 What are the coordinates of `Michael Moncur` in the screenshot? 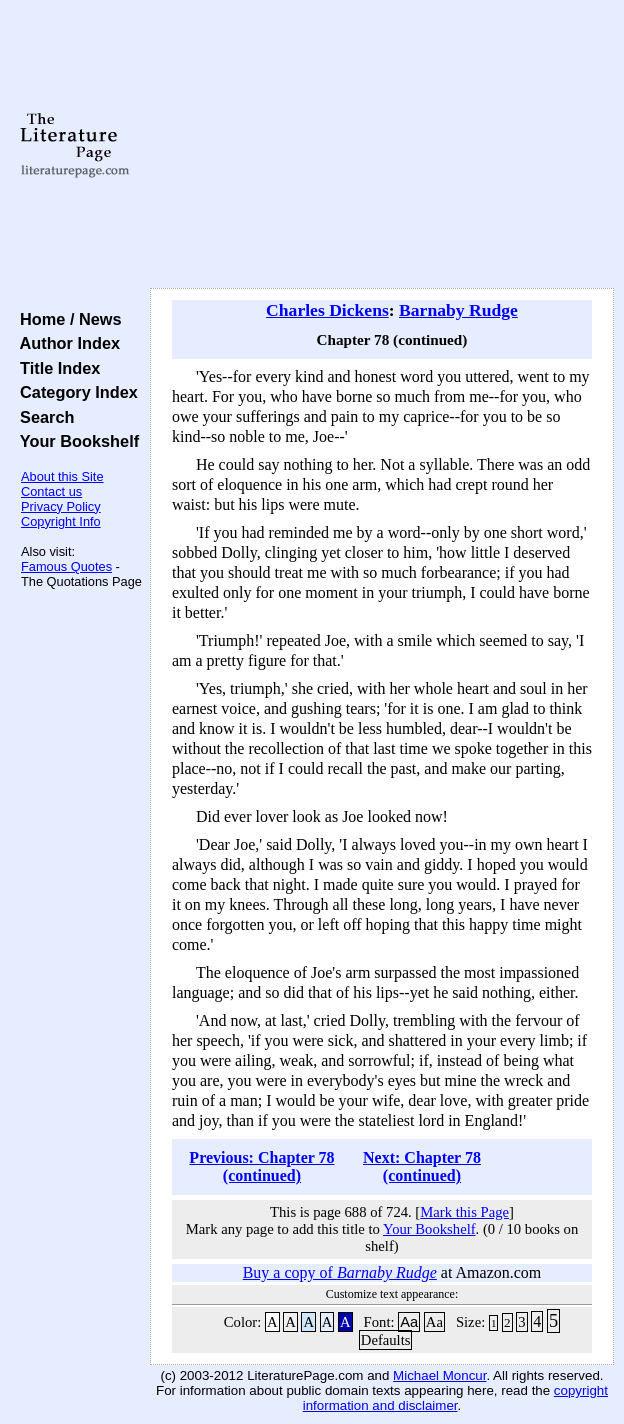 It's located at (439, 1375).